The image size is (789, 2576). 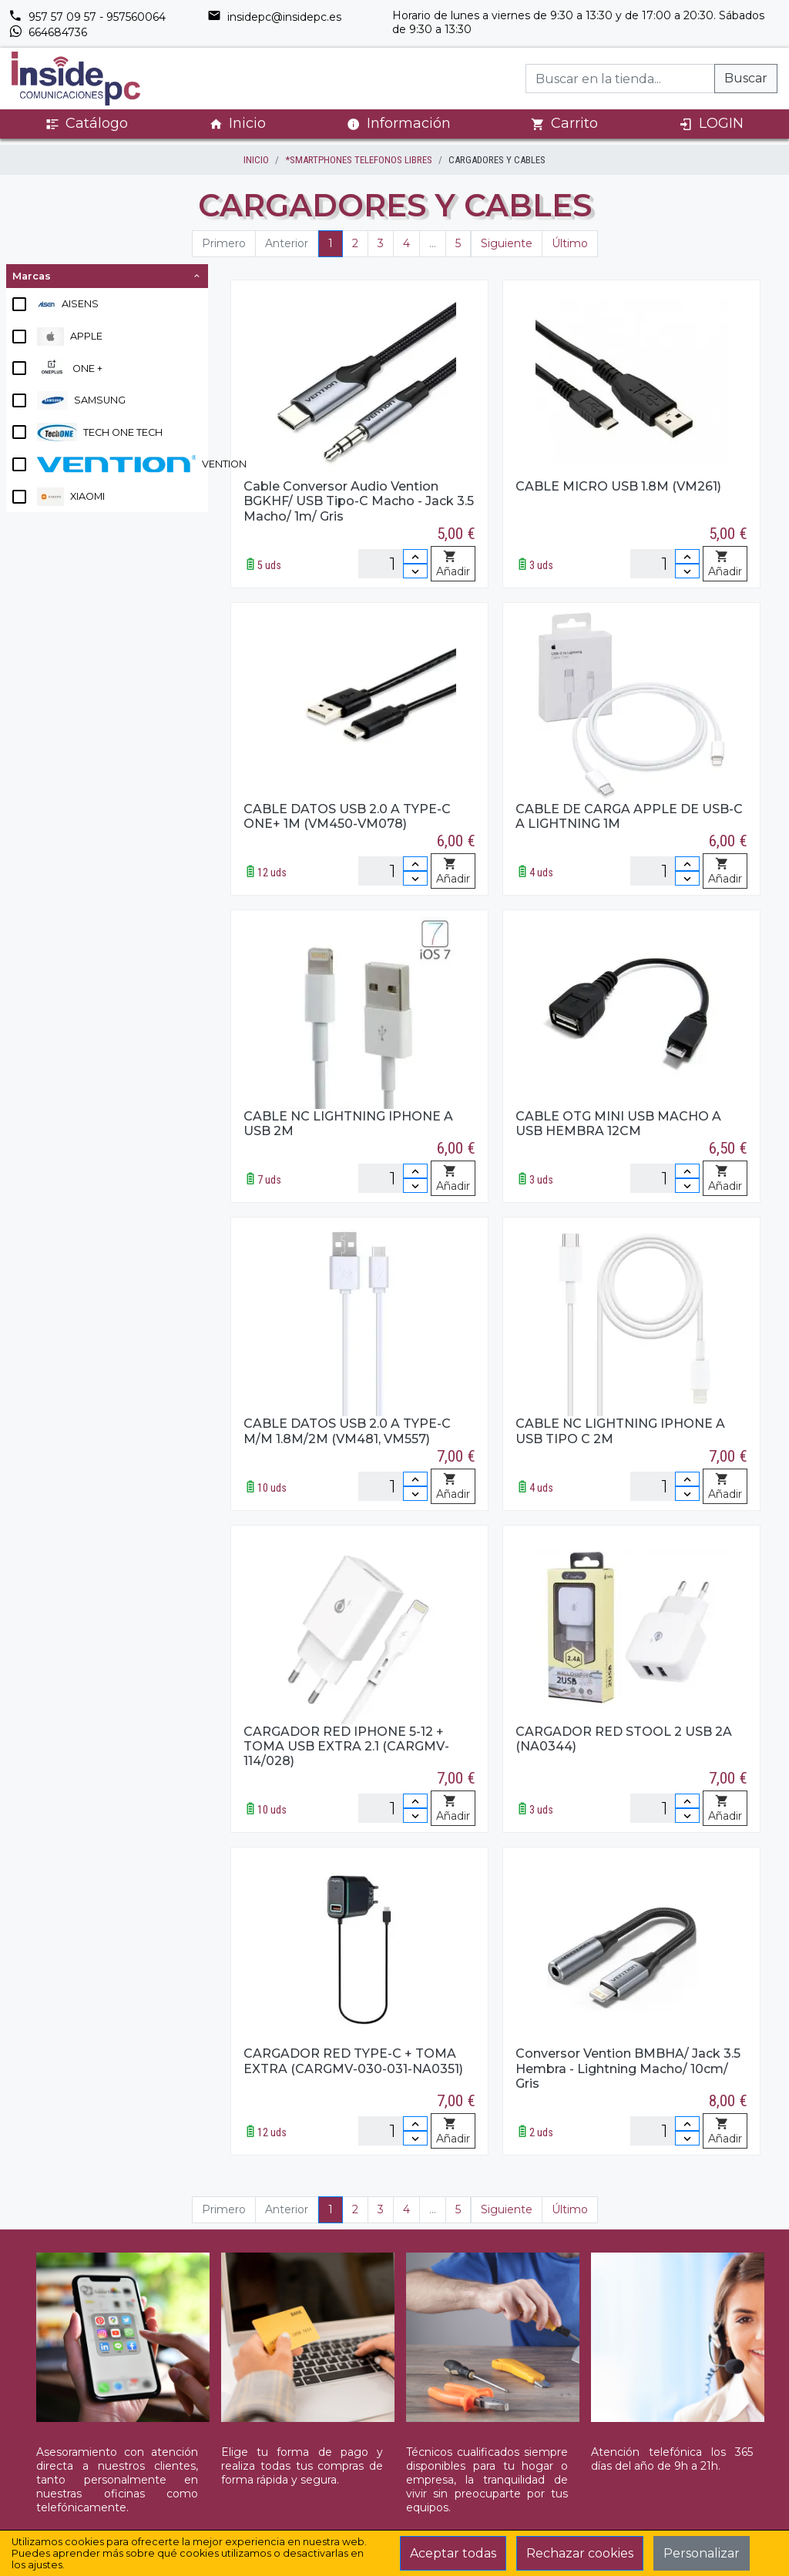 I want to click on [Incrementar cantidad], so click(x=415, y=556).